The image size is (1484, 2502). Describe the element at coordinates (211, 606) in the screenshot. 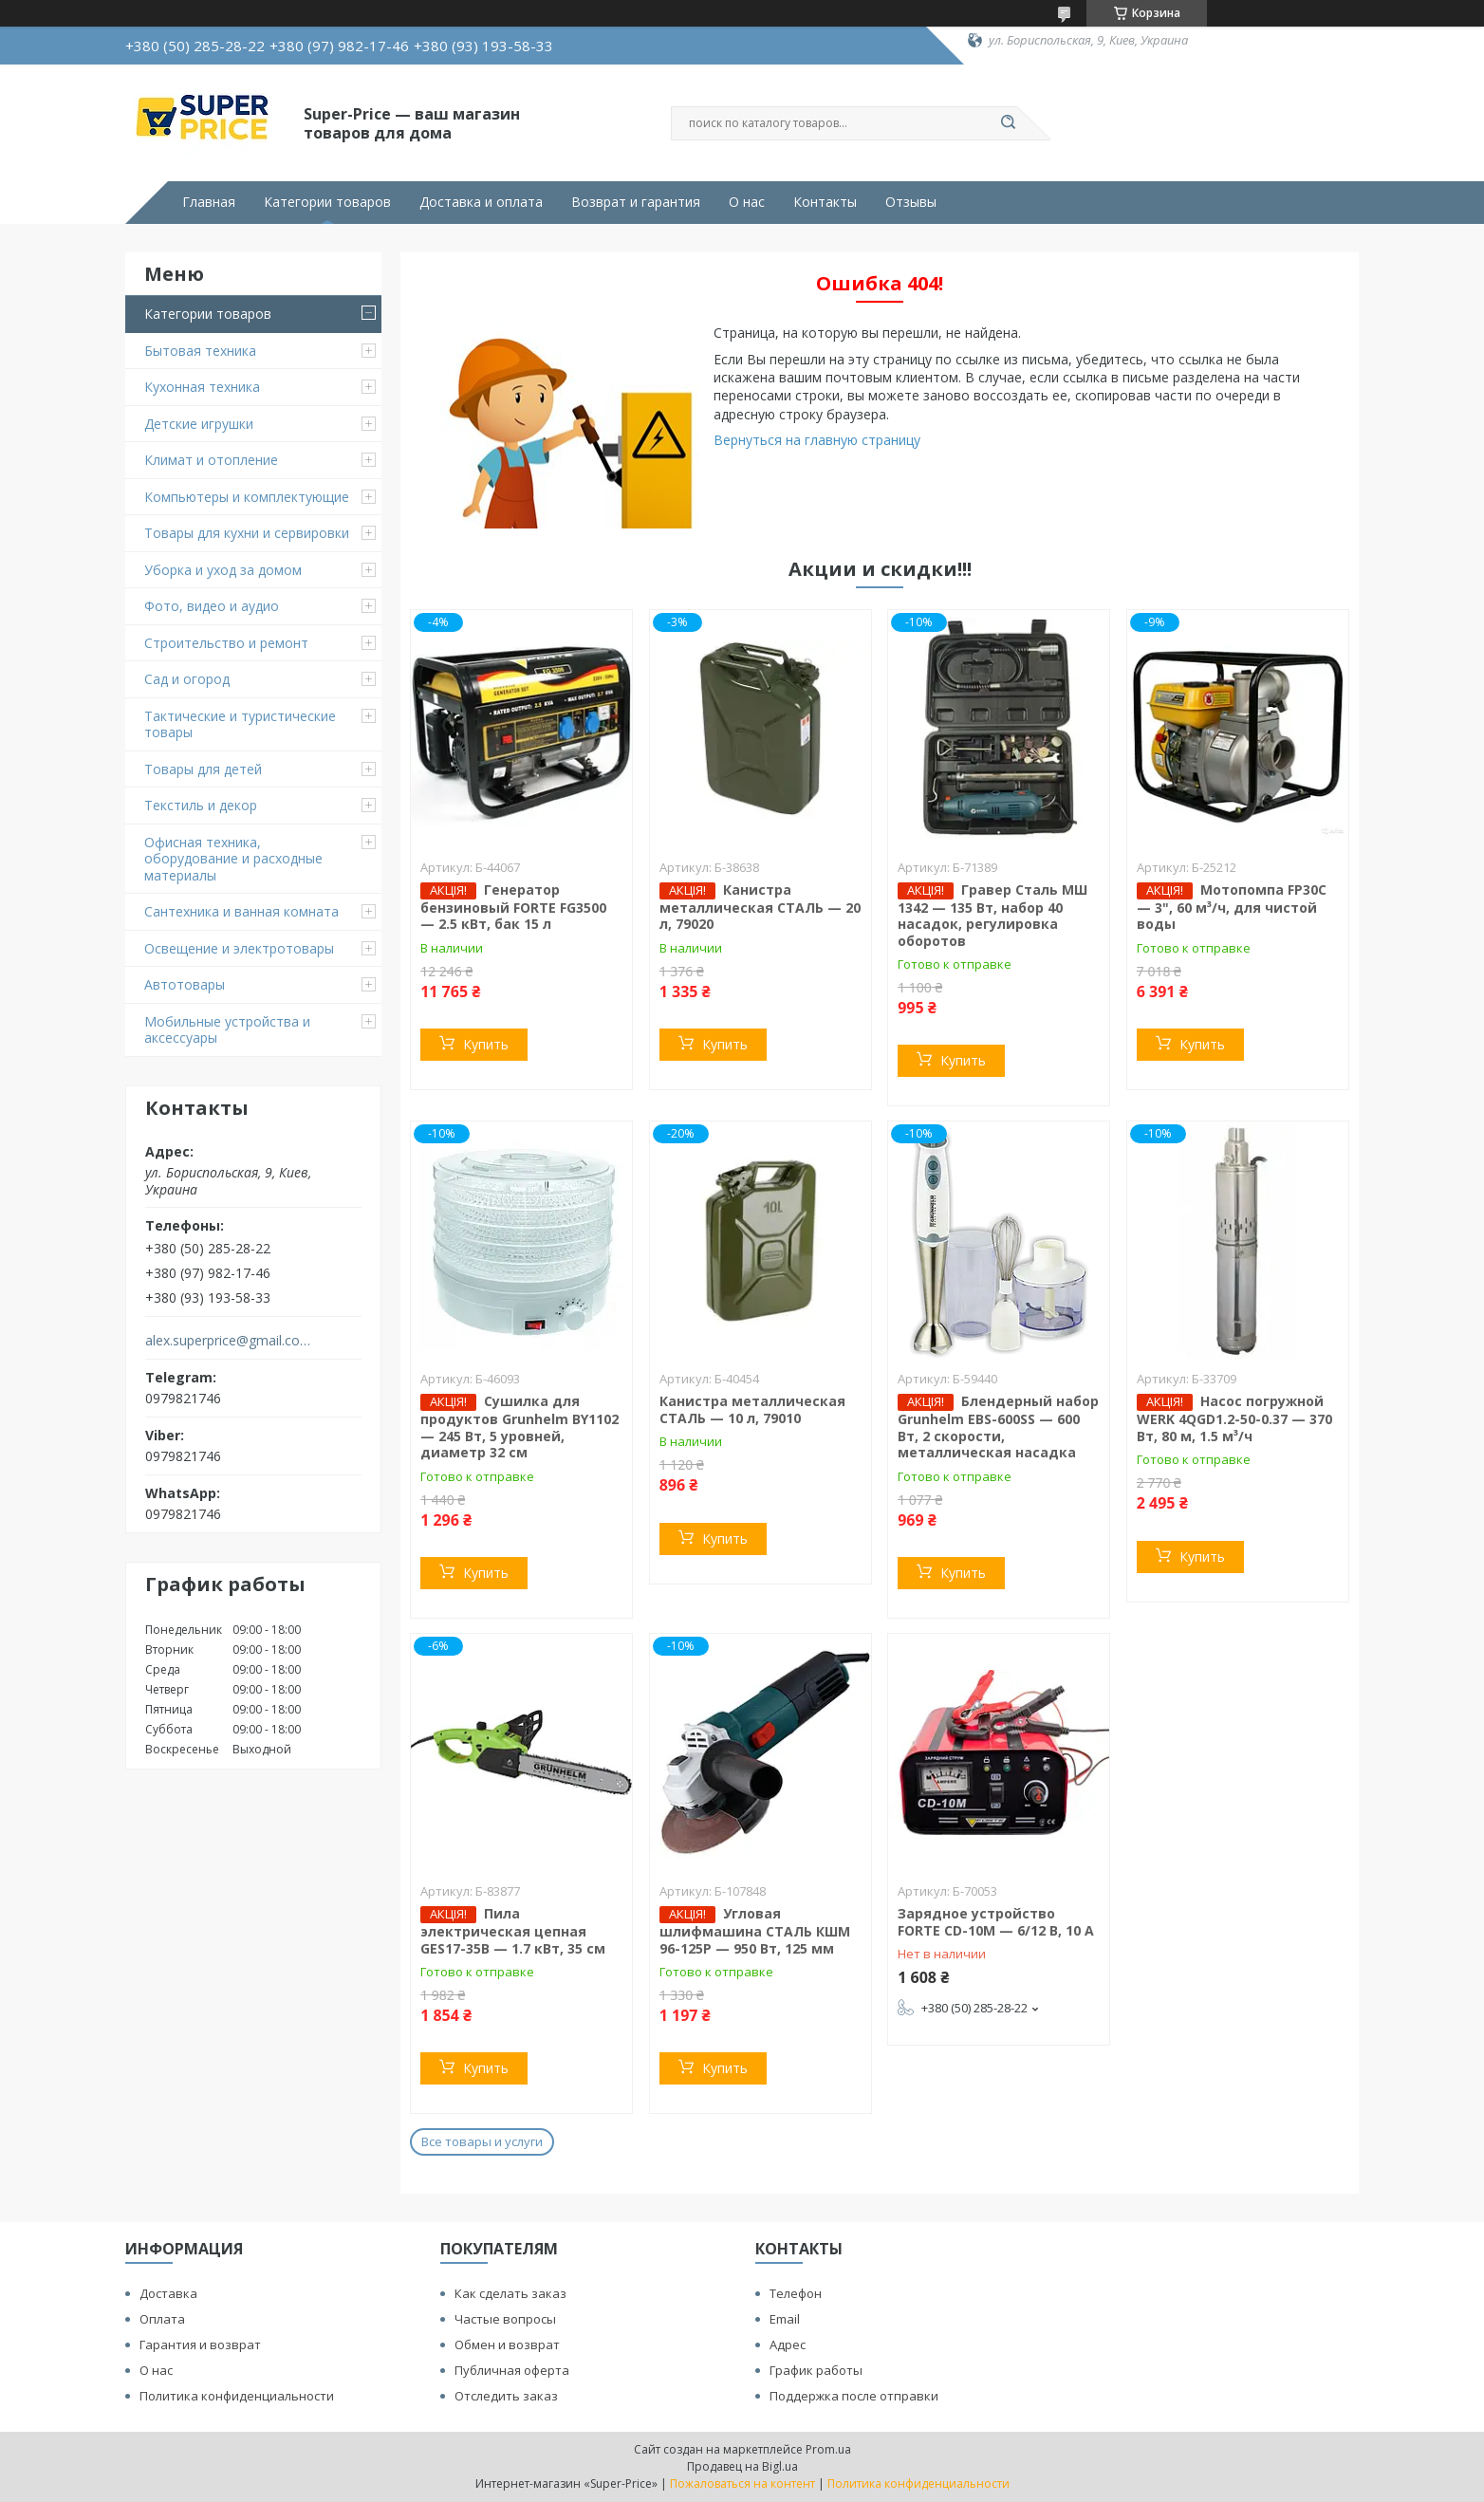

I see `Фото, видео и аудио` at that location.